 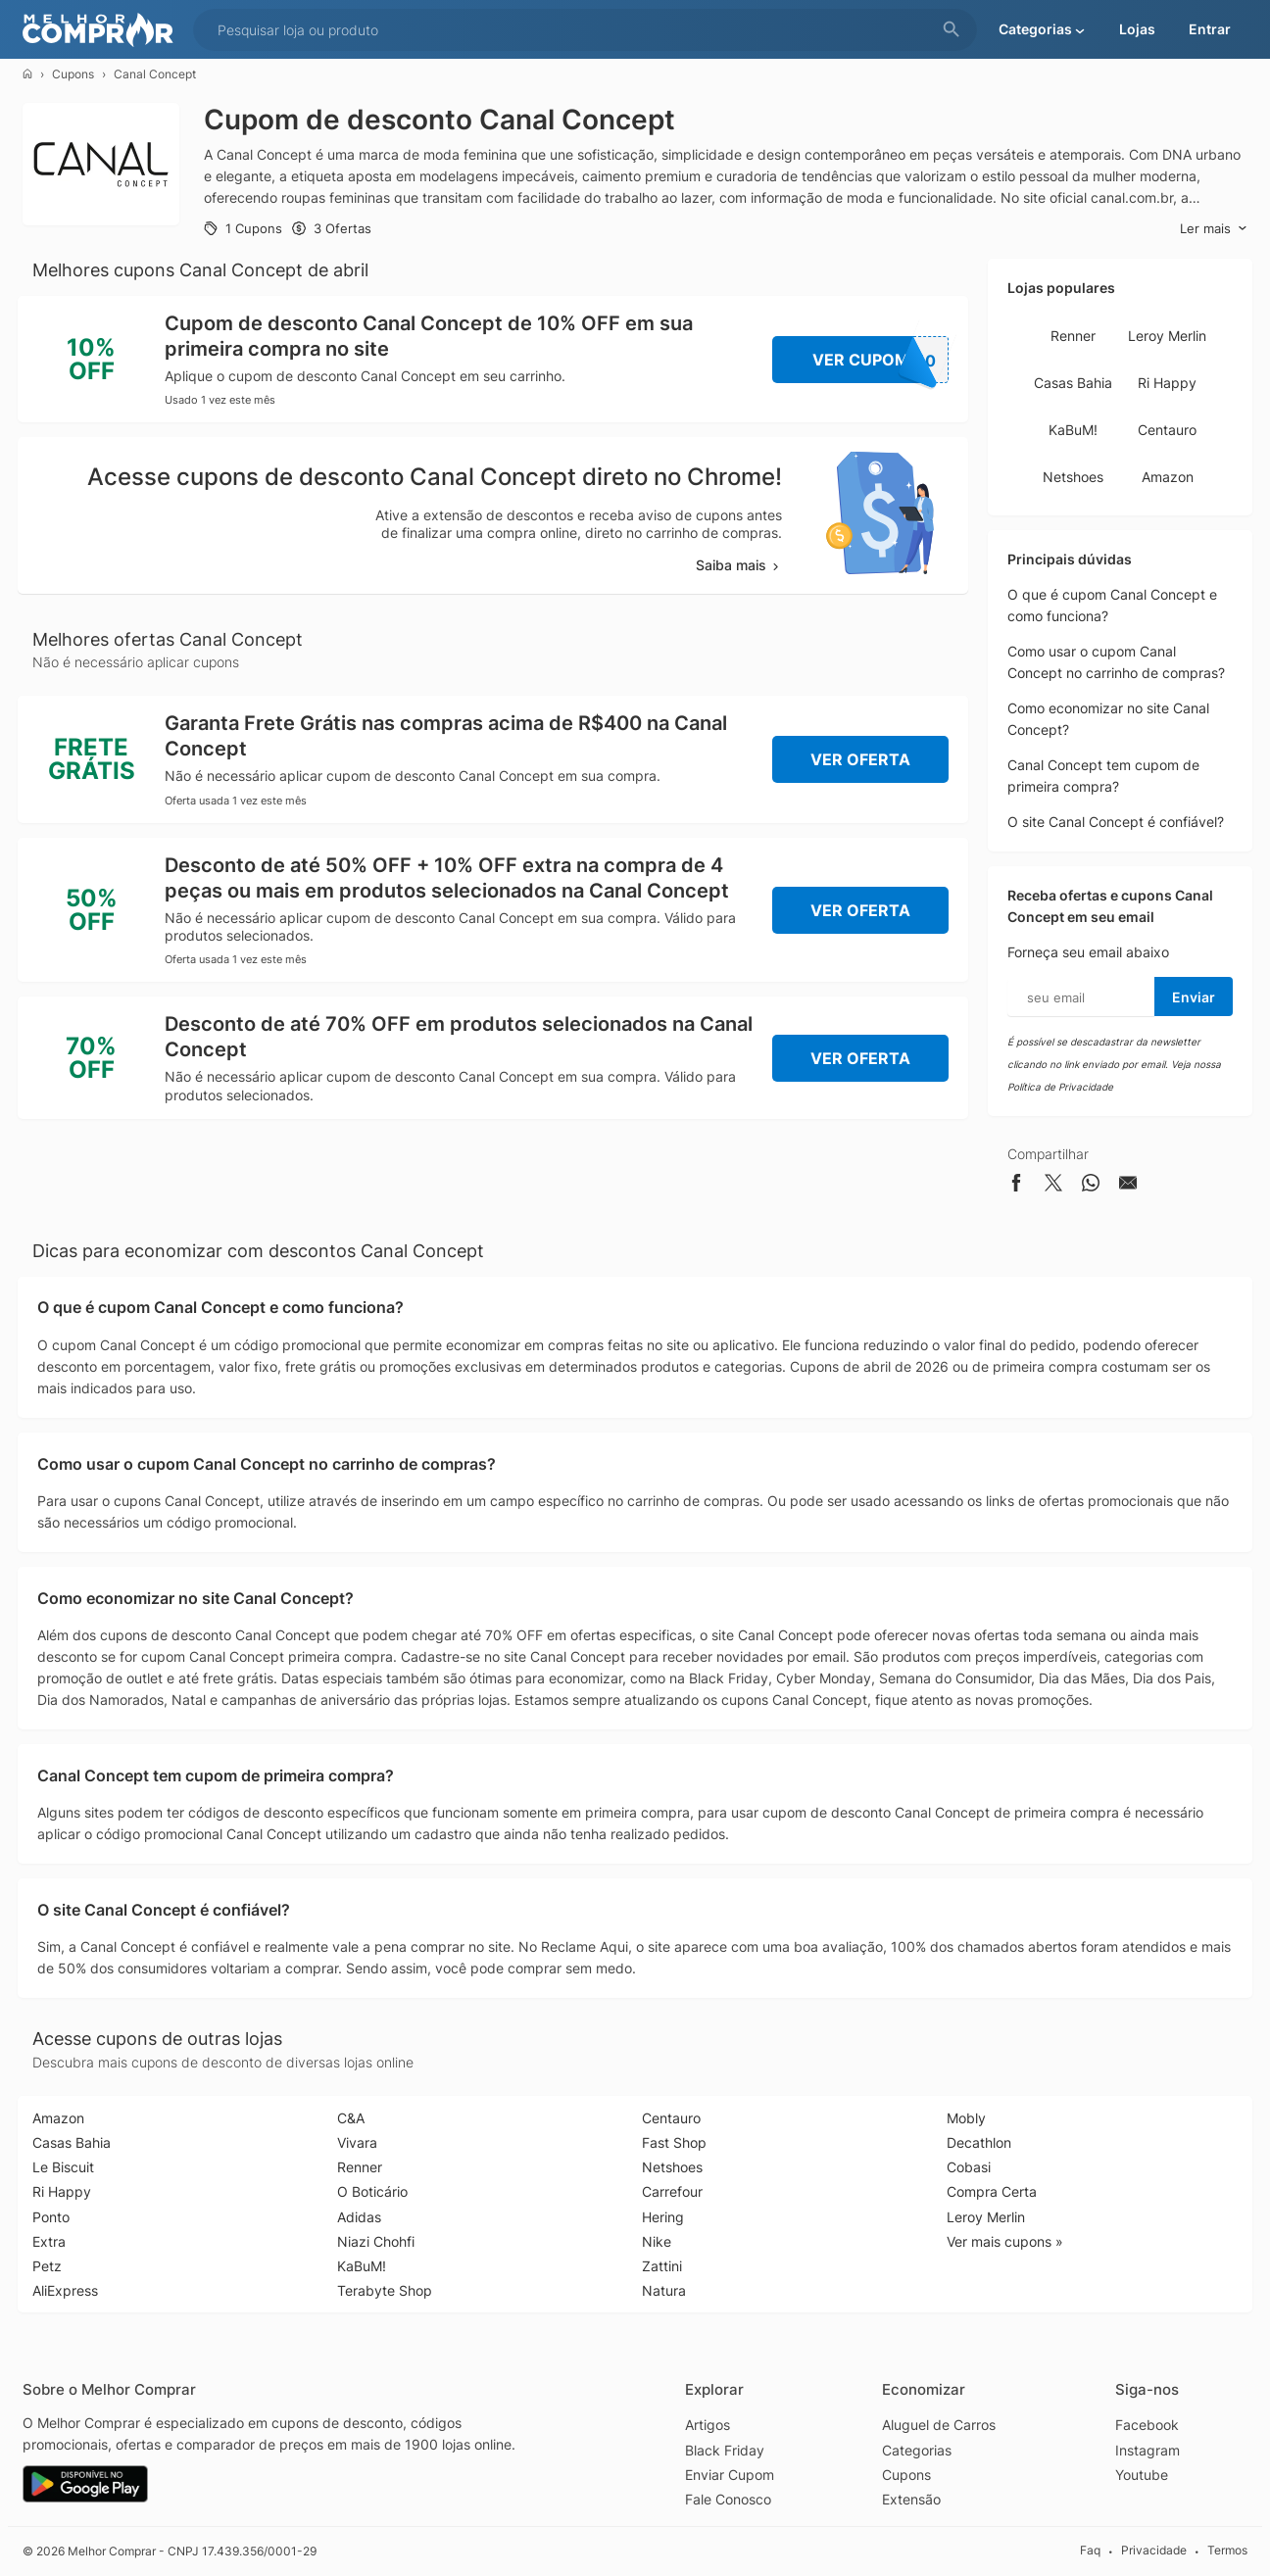 I want to click on Faq, so click(x=1090, y=2551).